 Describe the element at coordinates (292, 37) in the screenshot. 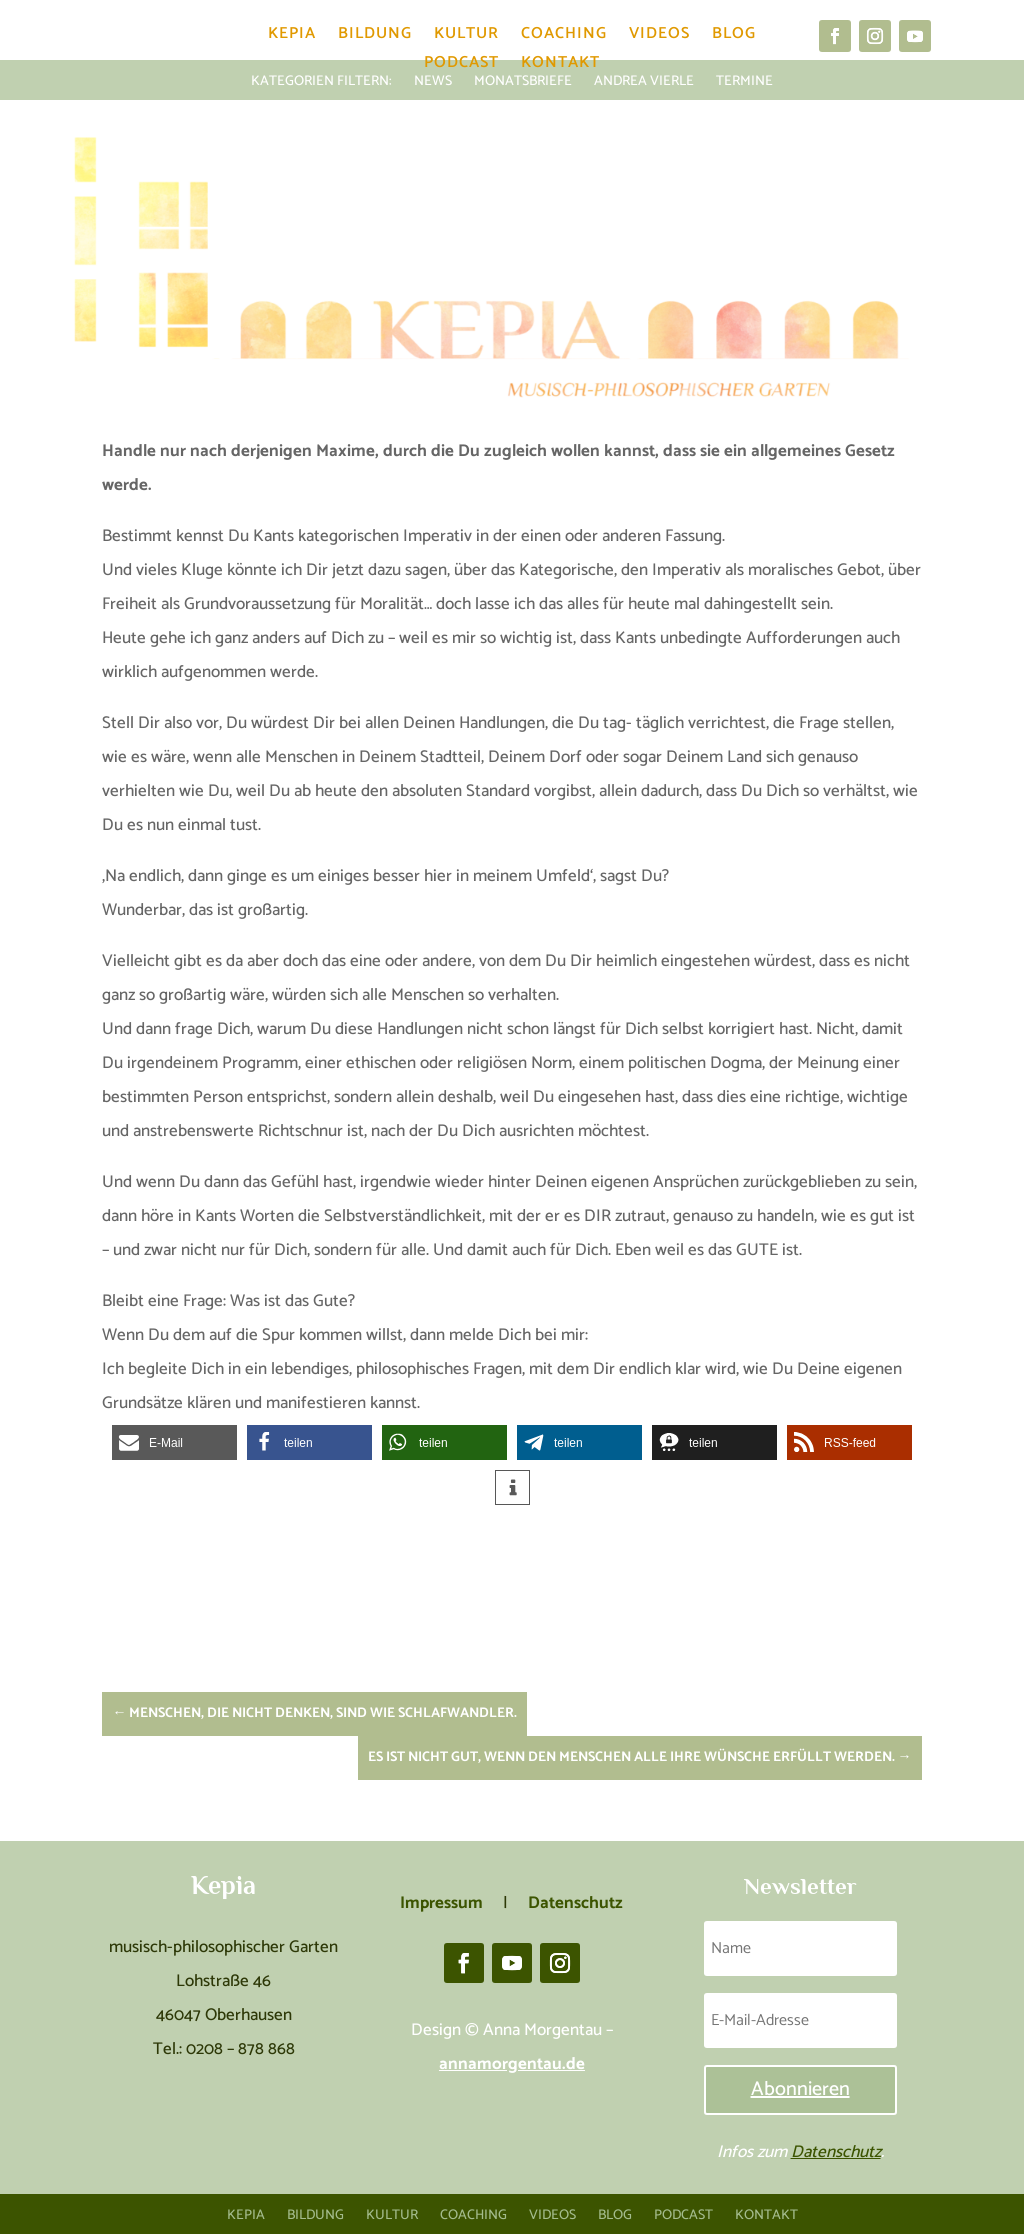

I see `Kepia` at that location.